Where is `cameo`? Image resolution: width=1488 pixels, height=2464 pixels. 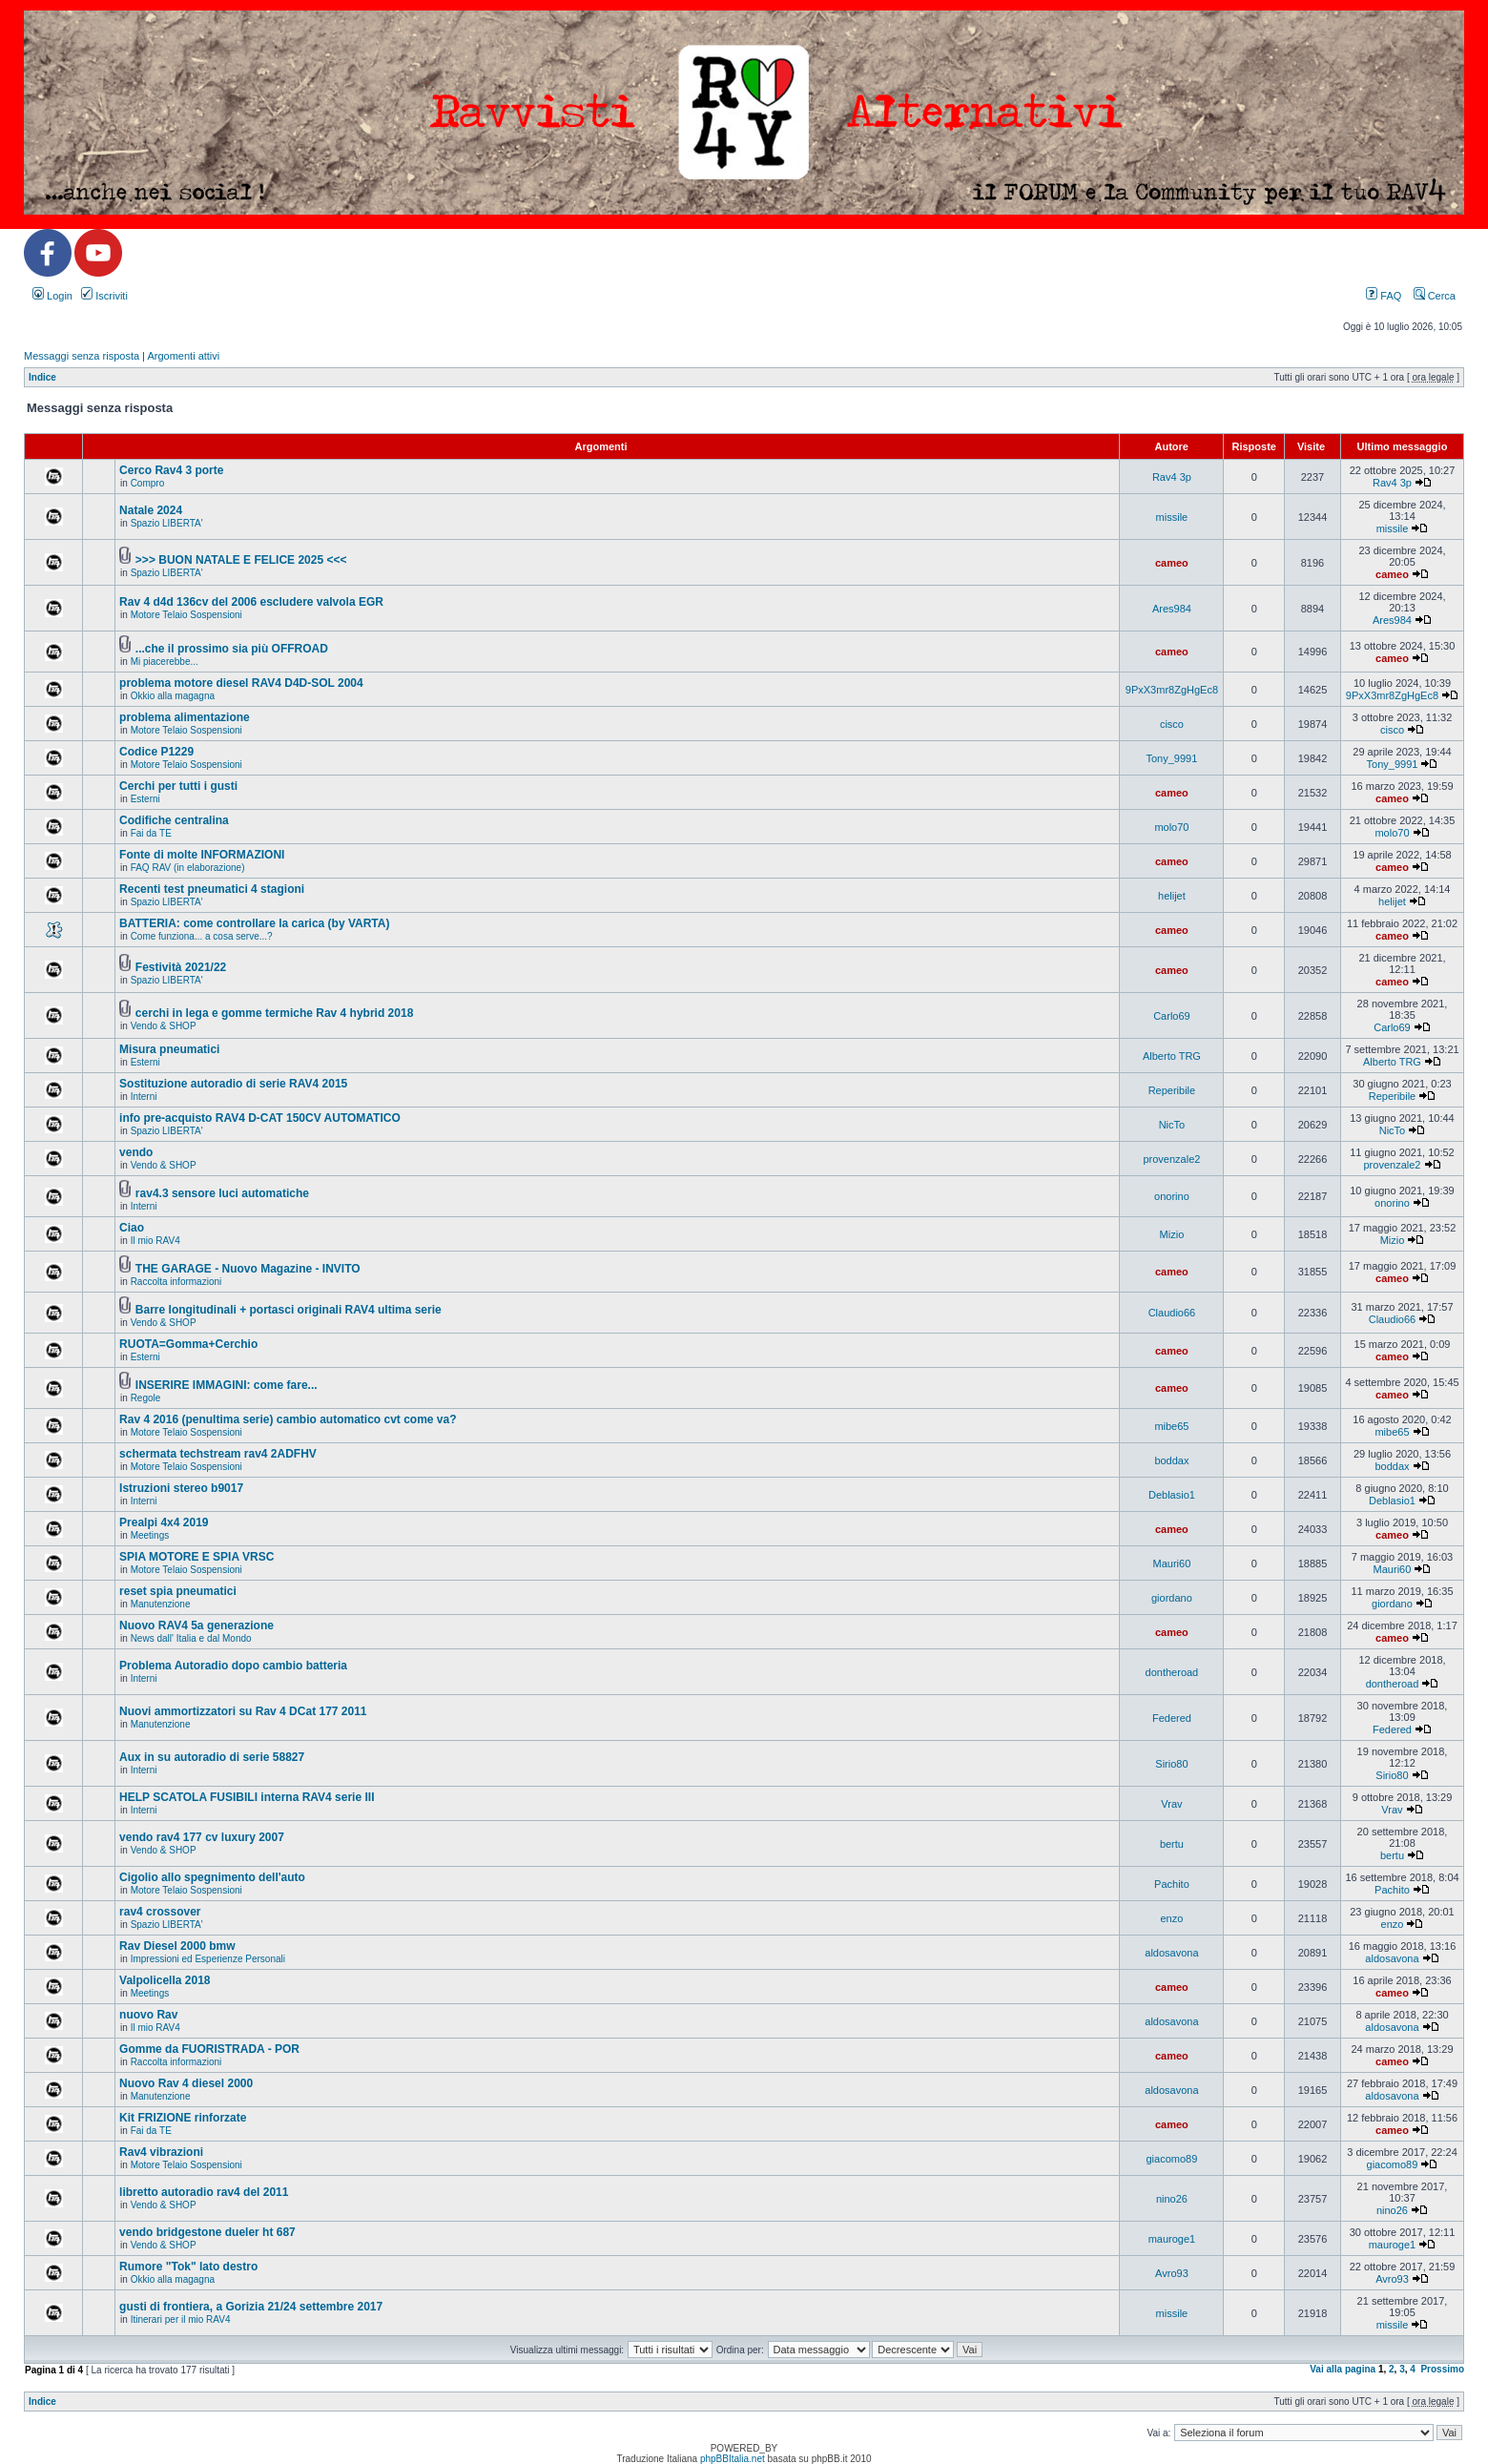
cameo is located at coordinates (1171, 563).